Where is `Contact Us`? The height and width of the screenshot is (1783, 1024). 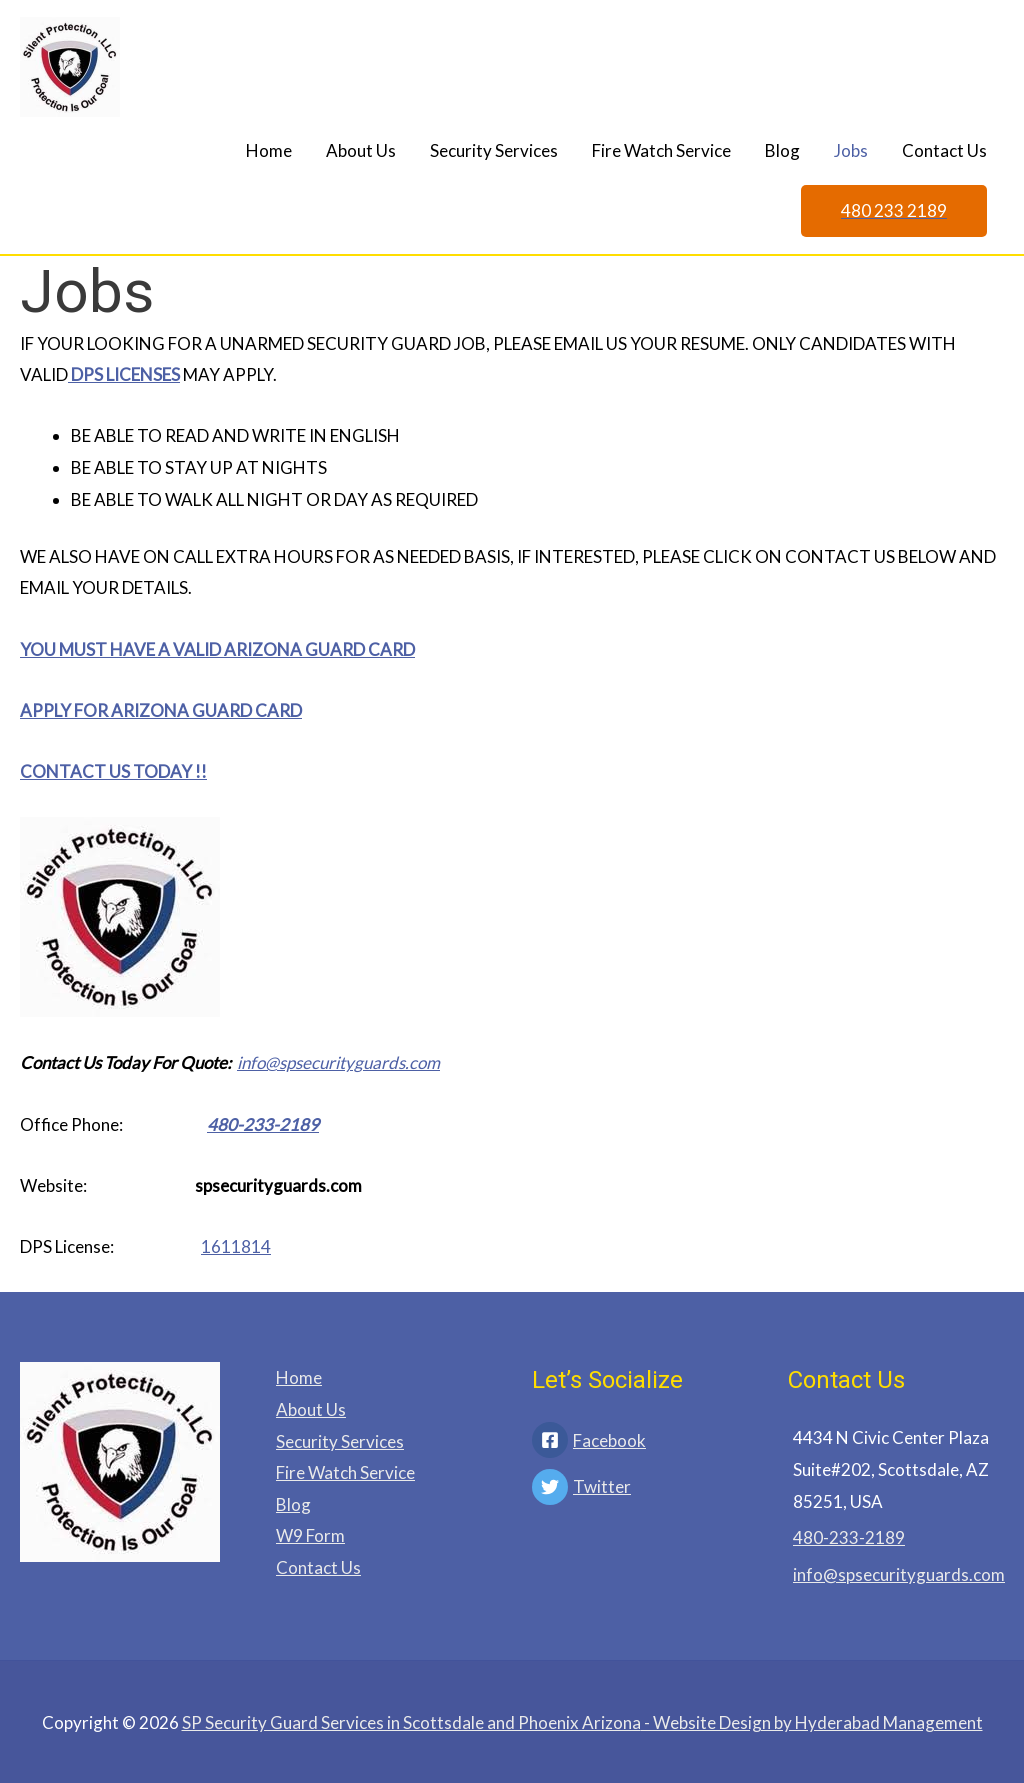 Contact Us is located at coordinates (944, 150).